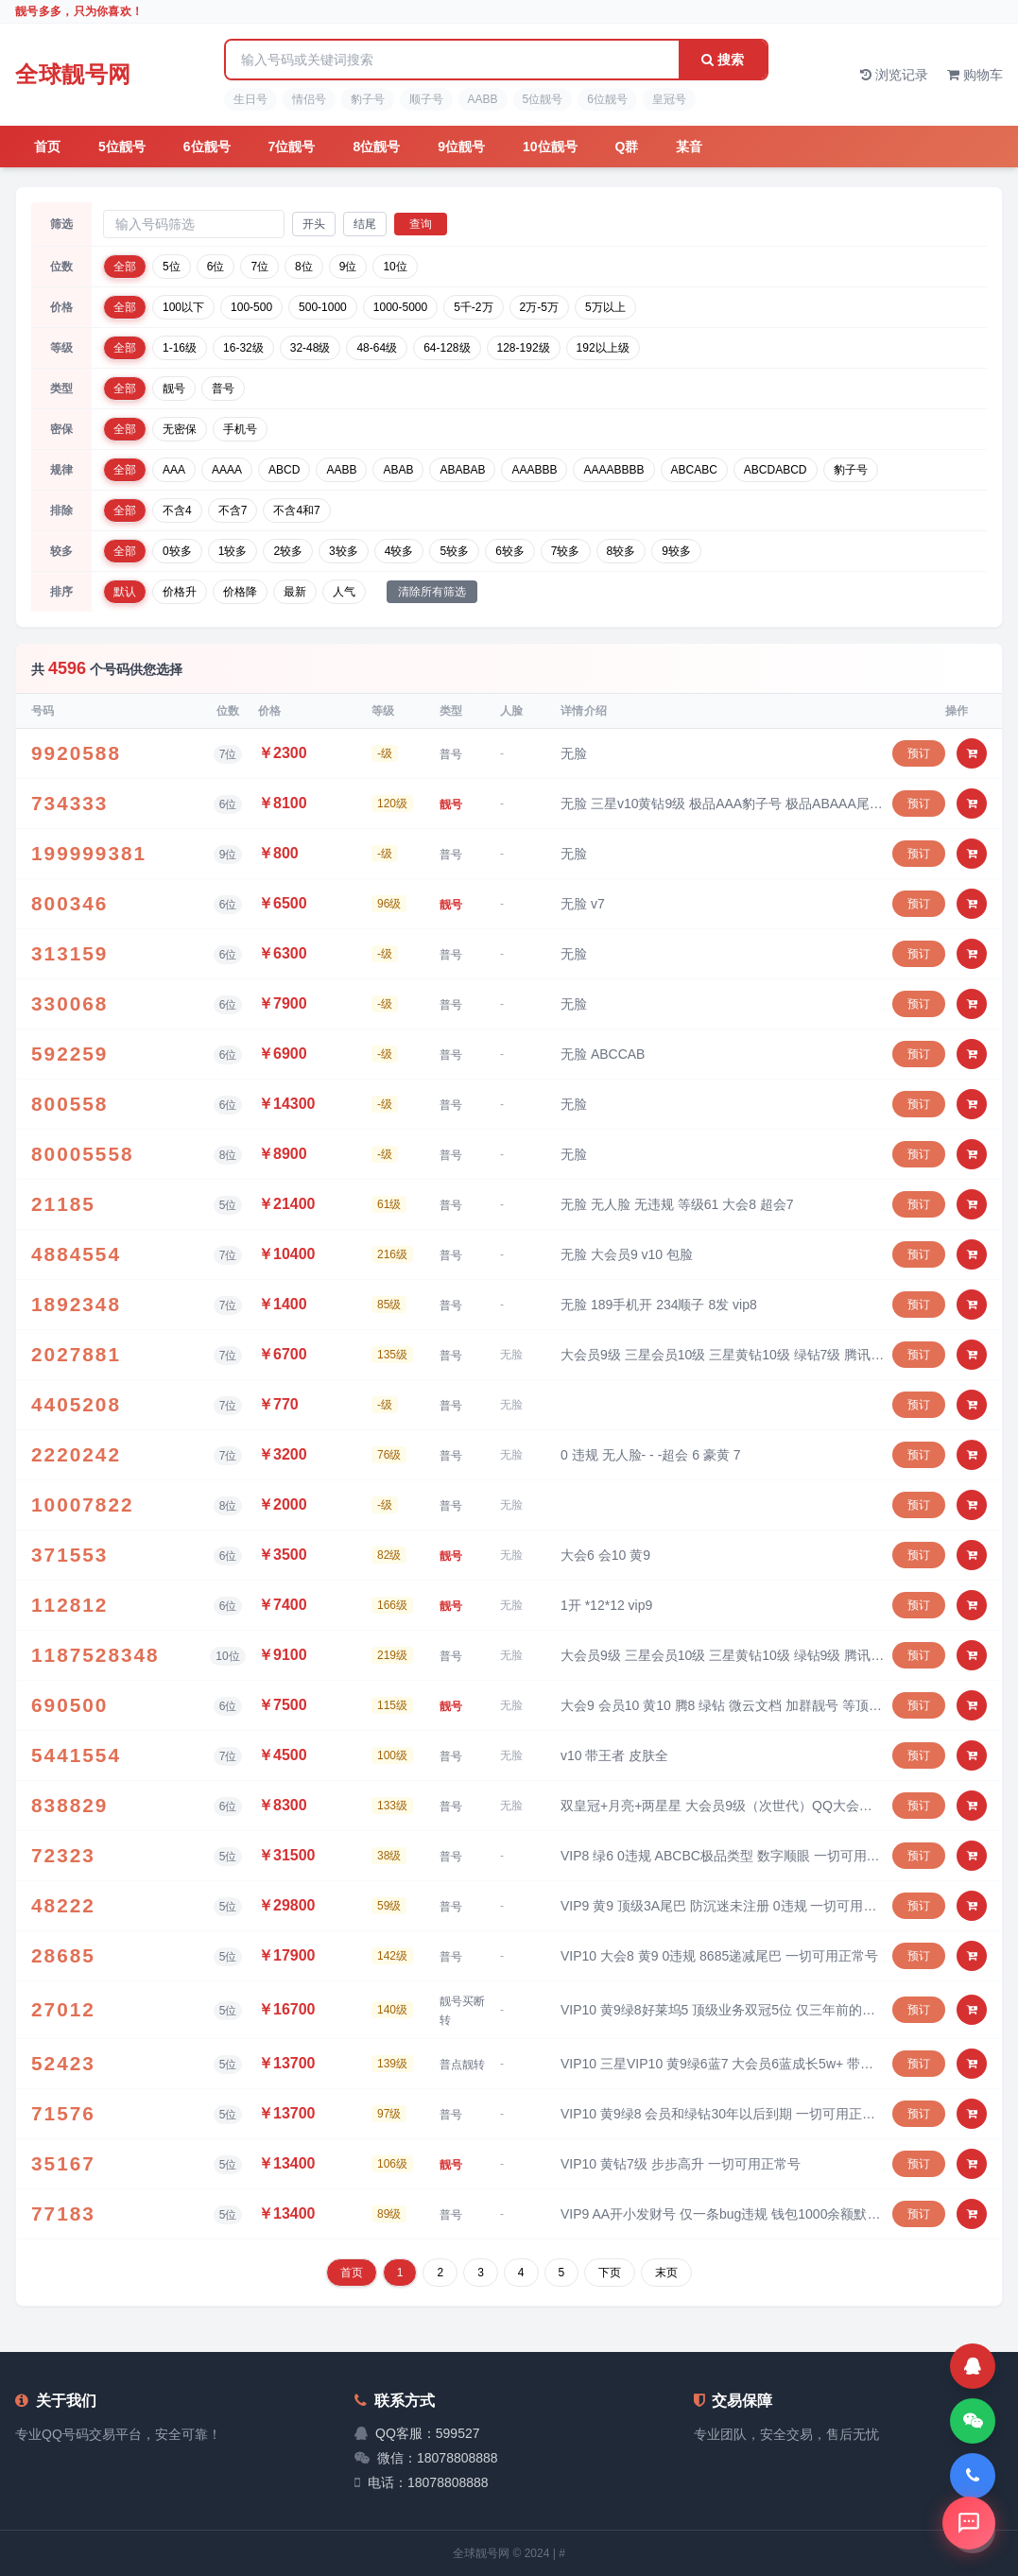 This screenshot has height=2576, width=1018. What do you see at coordinates (722, 59) in the screenshot?
I see `搜索` at bounding box center [722, 59].